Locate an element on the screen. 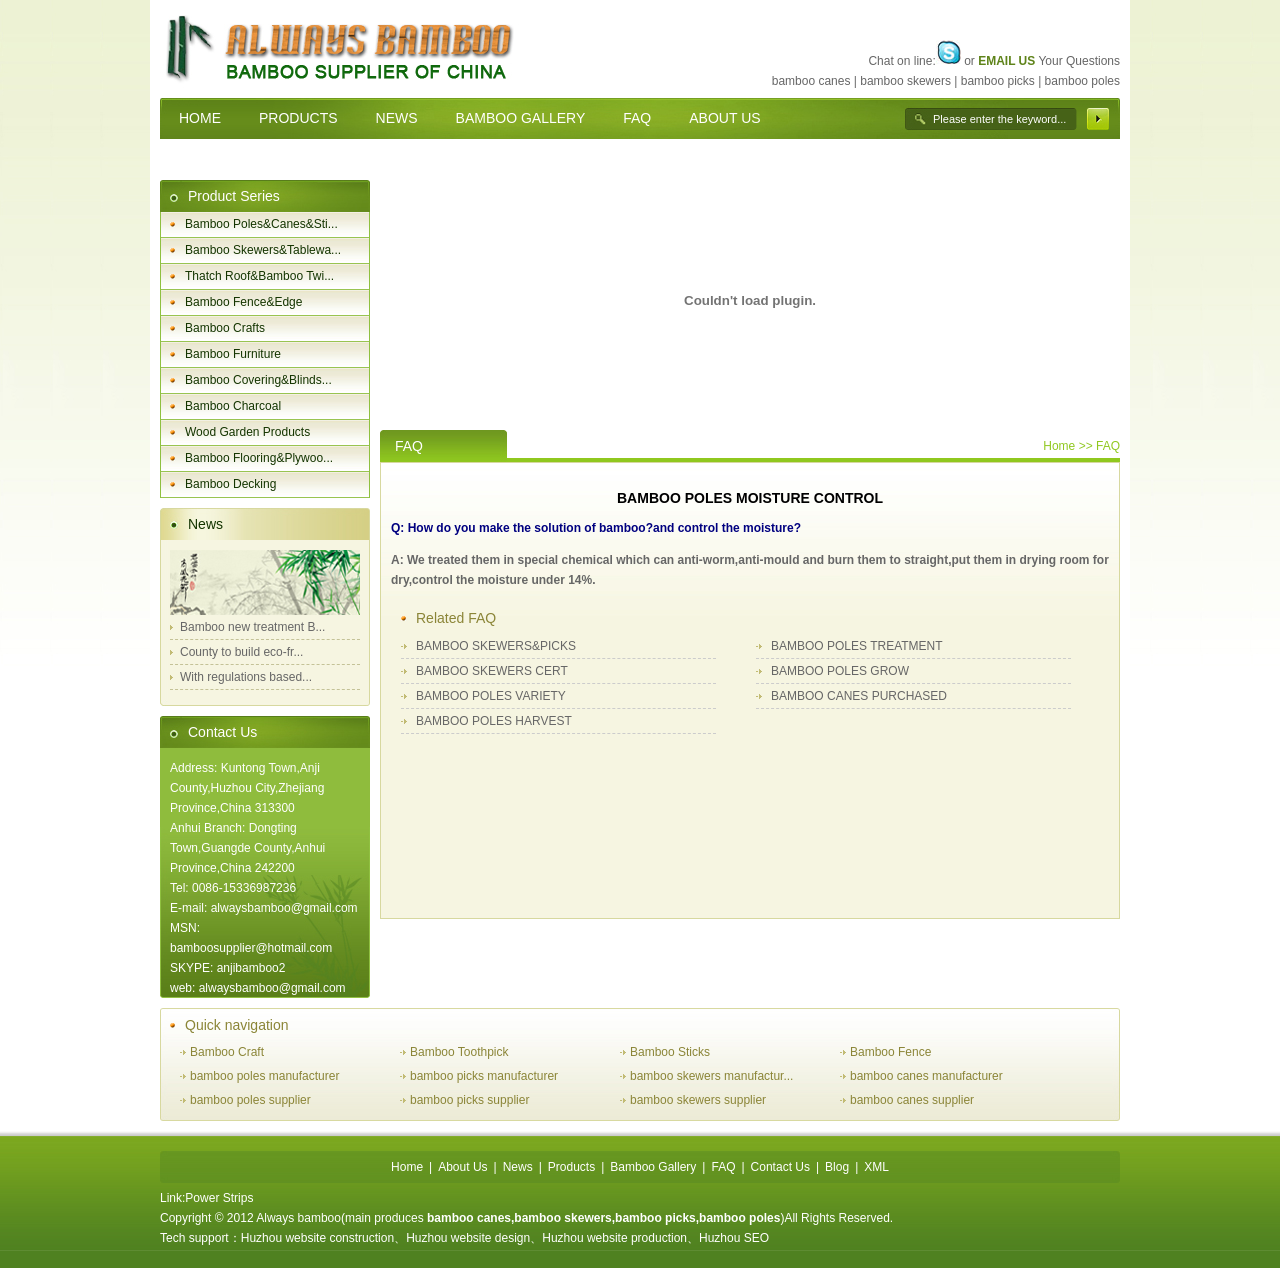 The image size is (1280, 1268). BAMBOO SKEWERS CERT is located at coordinates (492, 671).